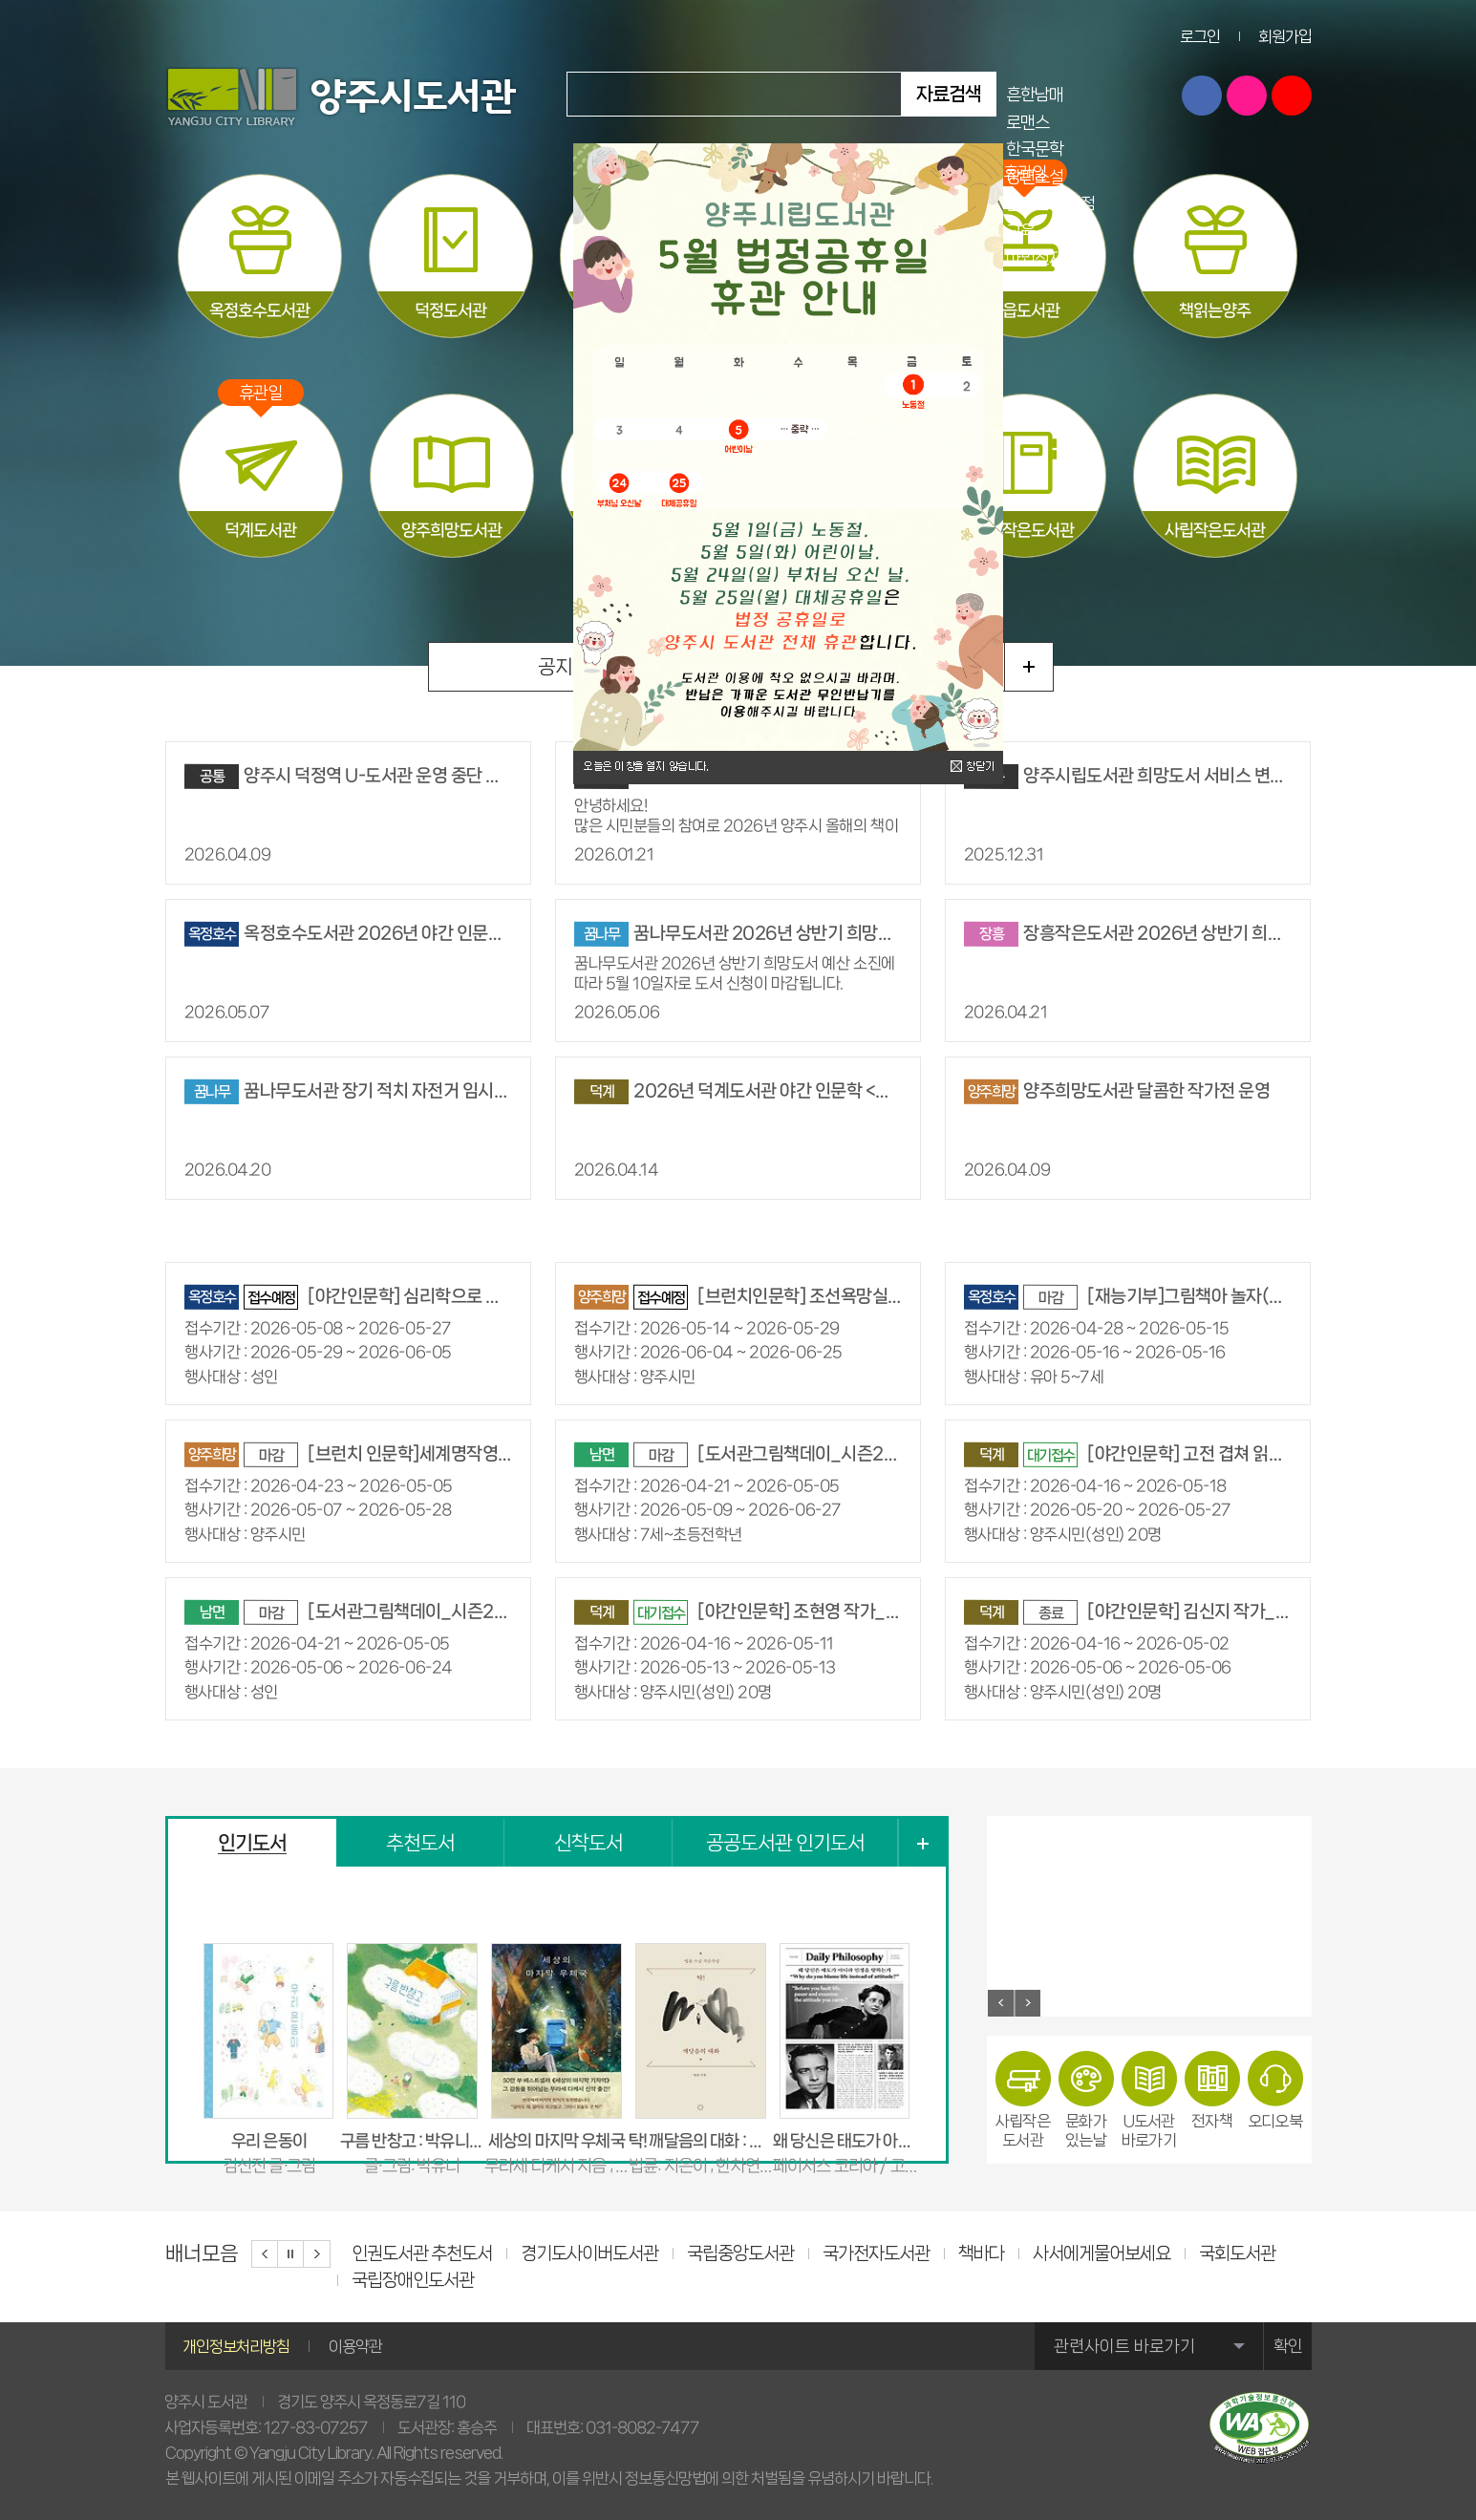  Describe the element at coordinates (1023, 2099) in the screenshot. I see `사립작은도서관` at that location.